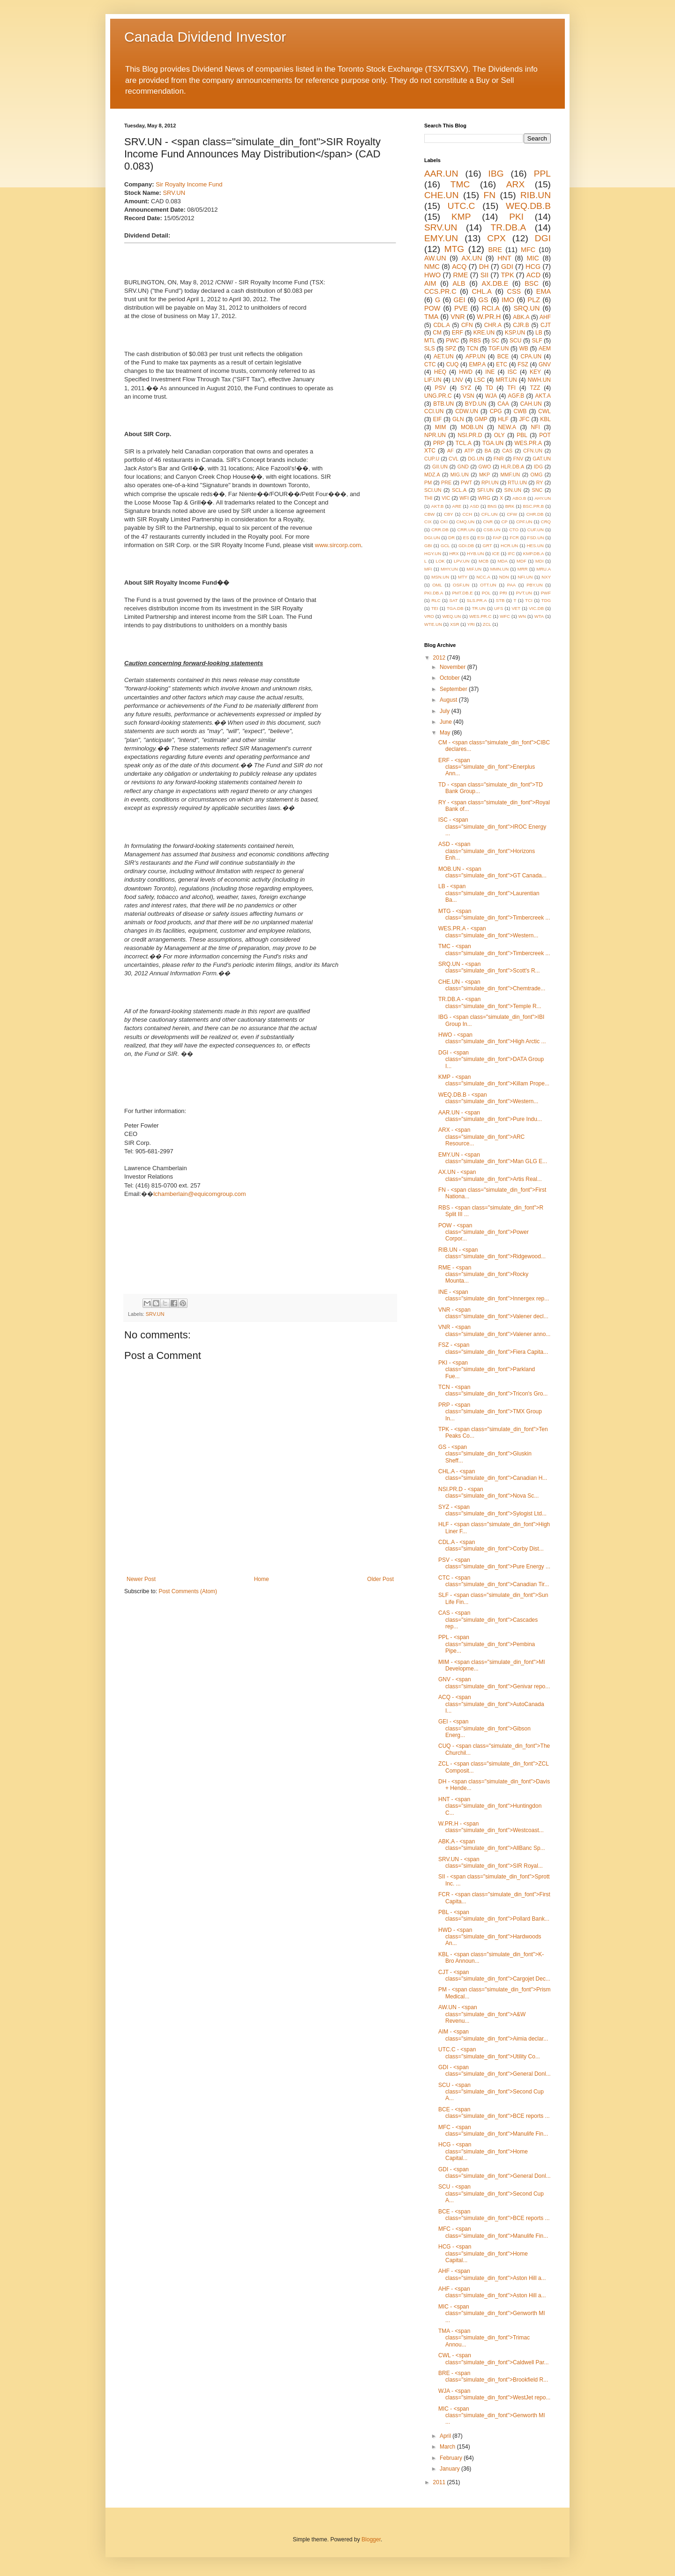  I want to click on CFN, so click(467, 325).